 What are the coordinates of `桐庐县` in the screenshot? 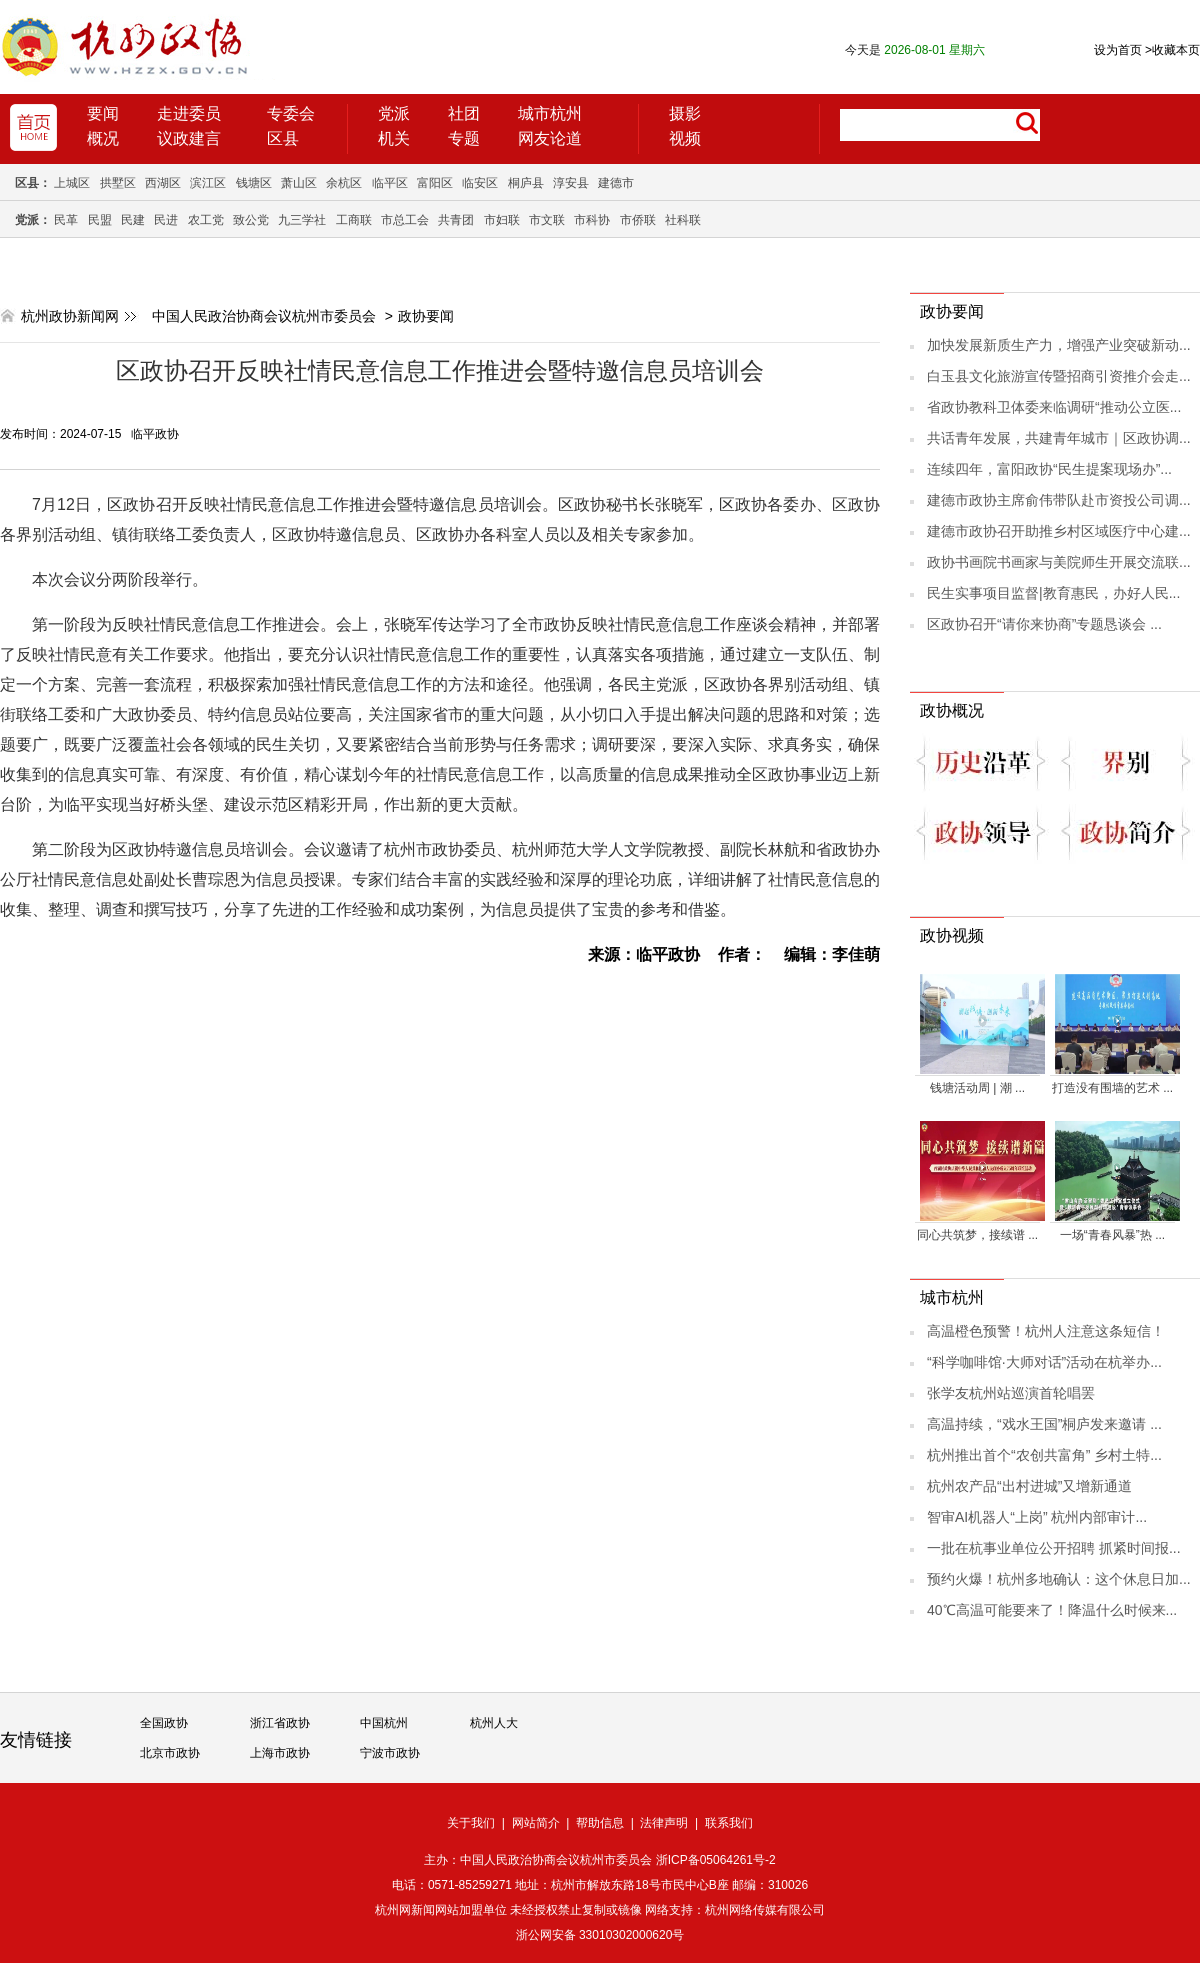 It's located at (526, 183).